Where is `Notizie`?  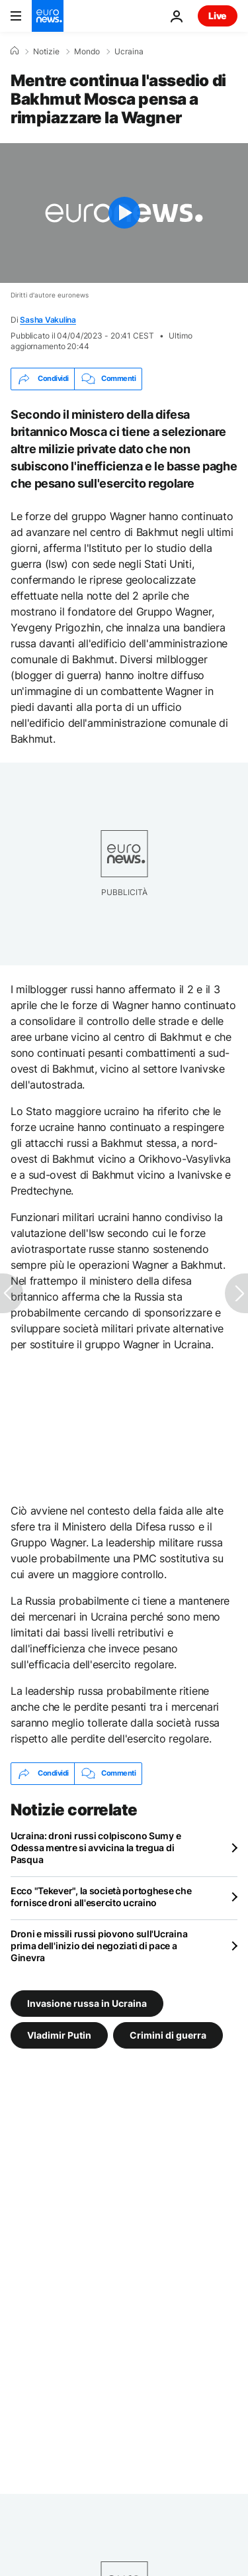
Notizie is located at coordinates (46, 52).